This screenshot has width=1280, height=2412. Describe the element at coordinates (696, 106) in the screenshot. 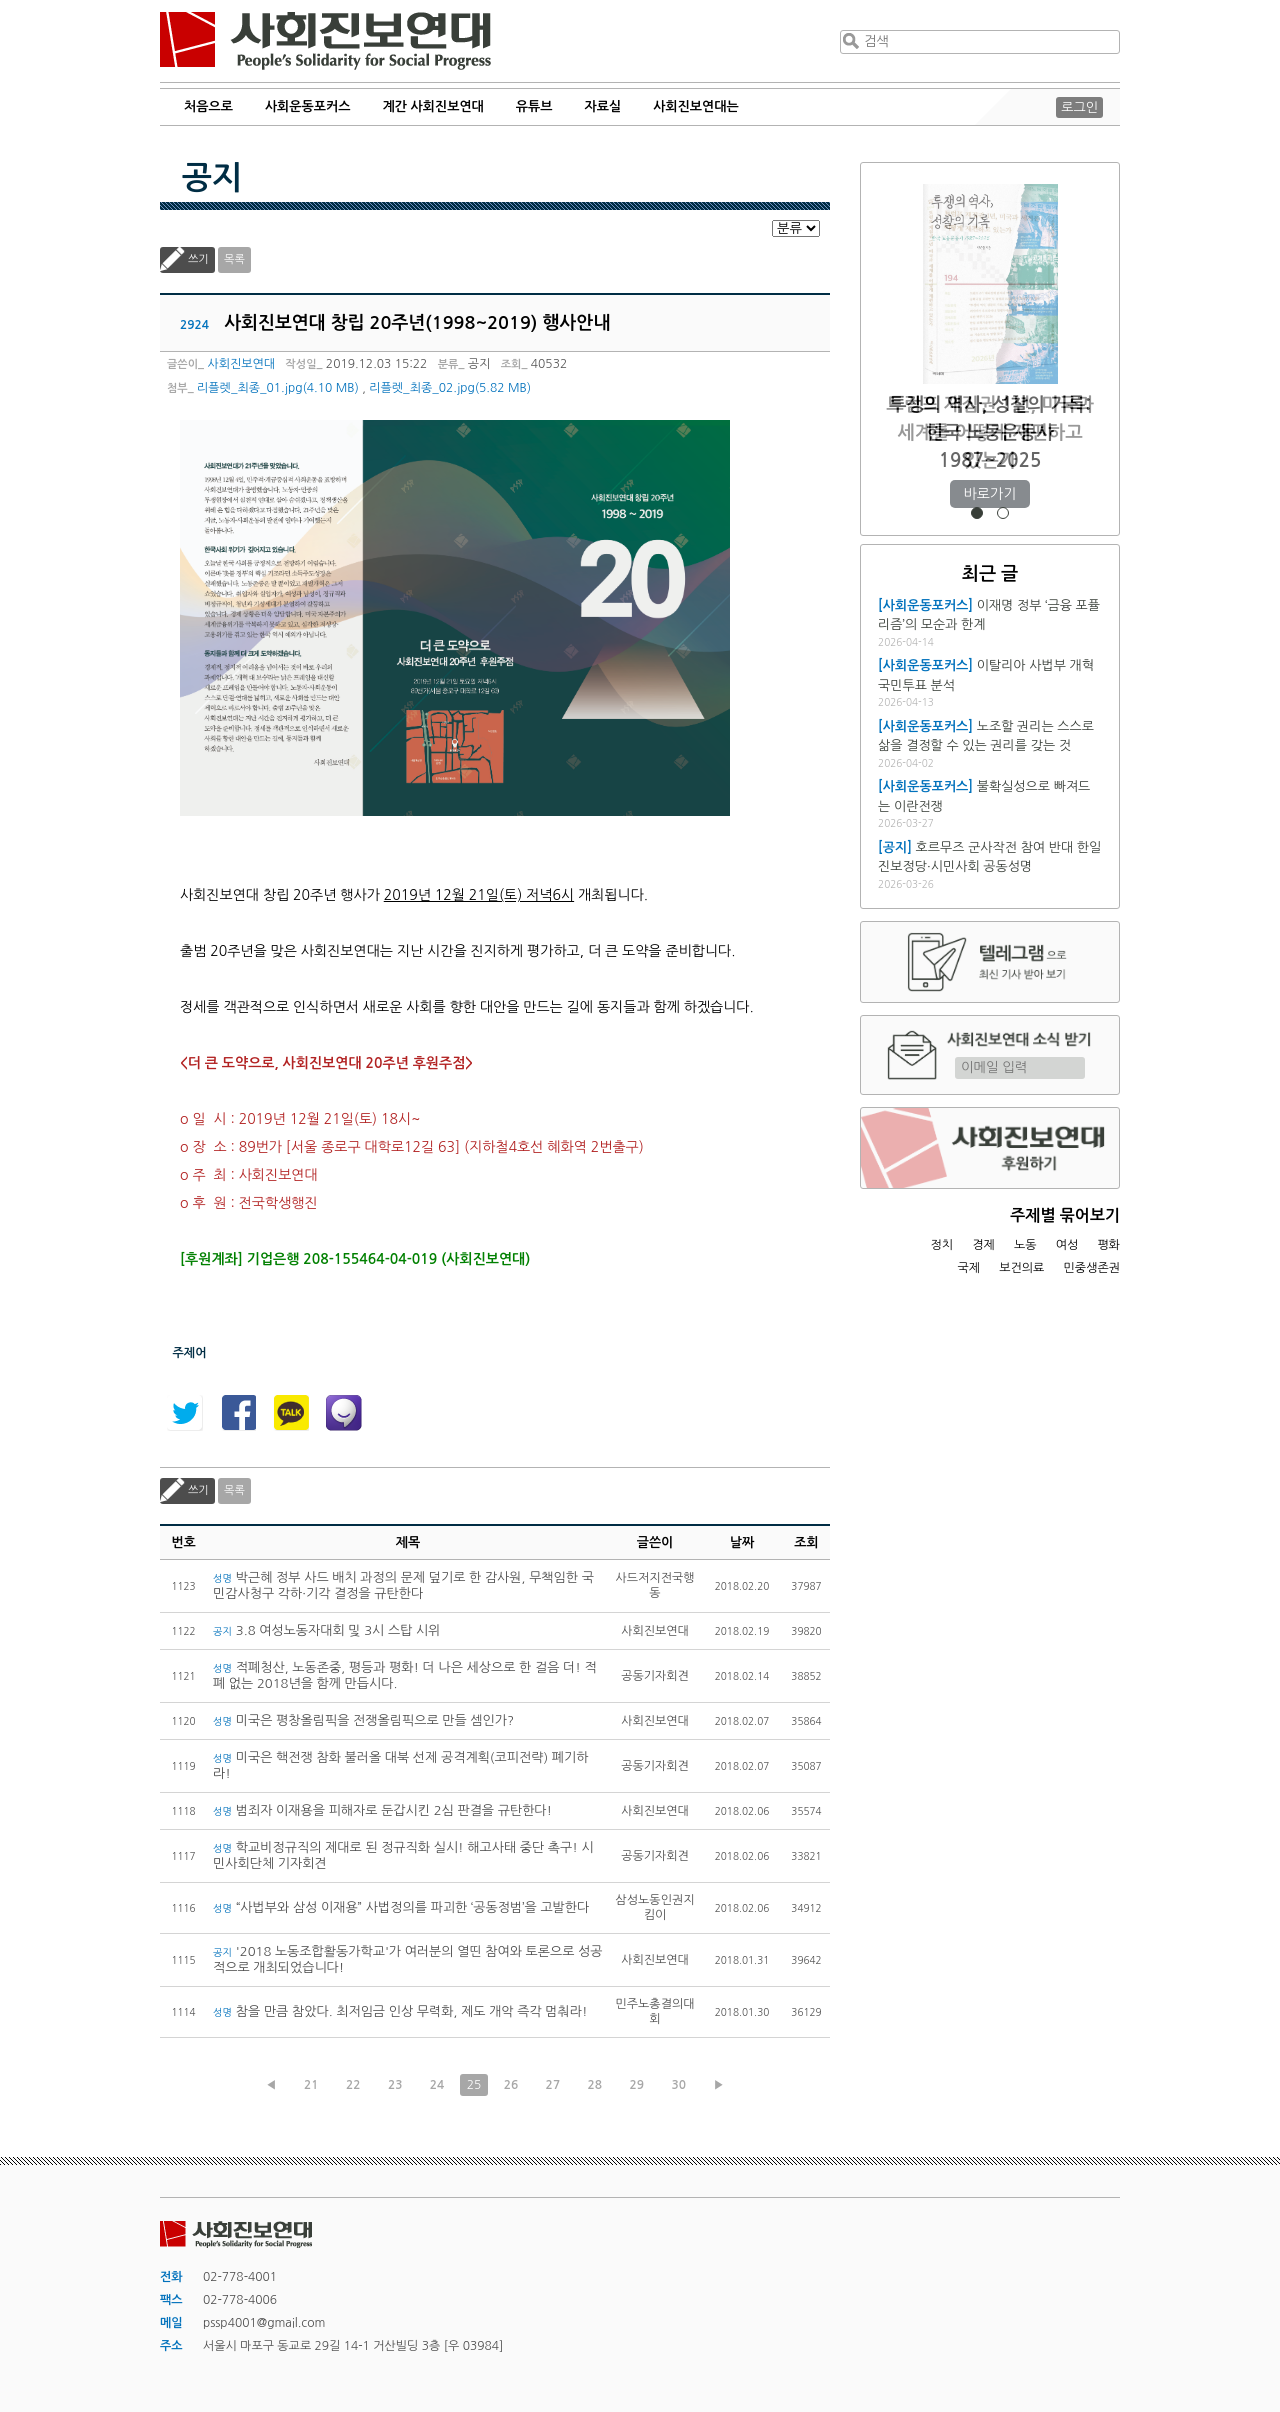

I see `사회진보연대는` at that location.